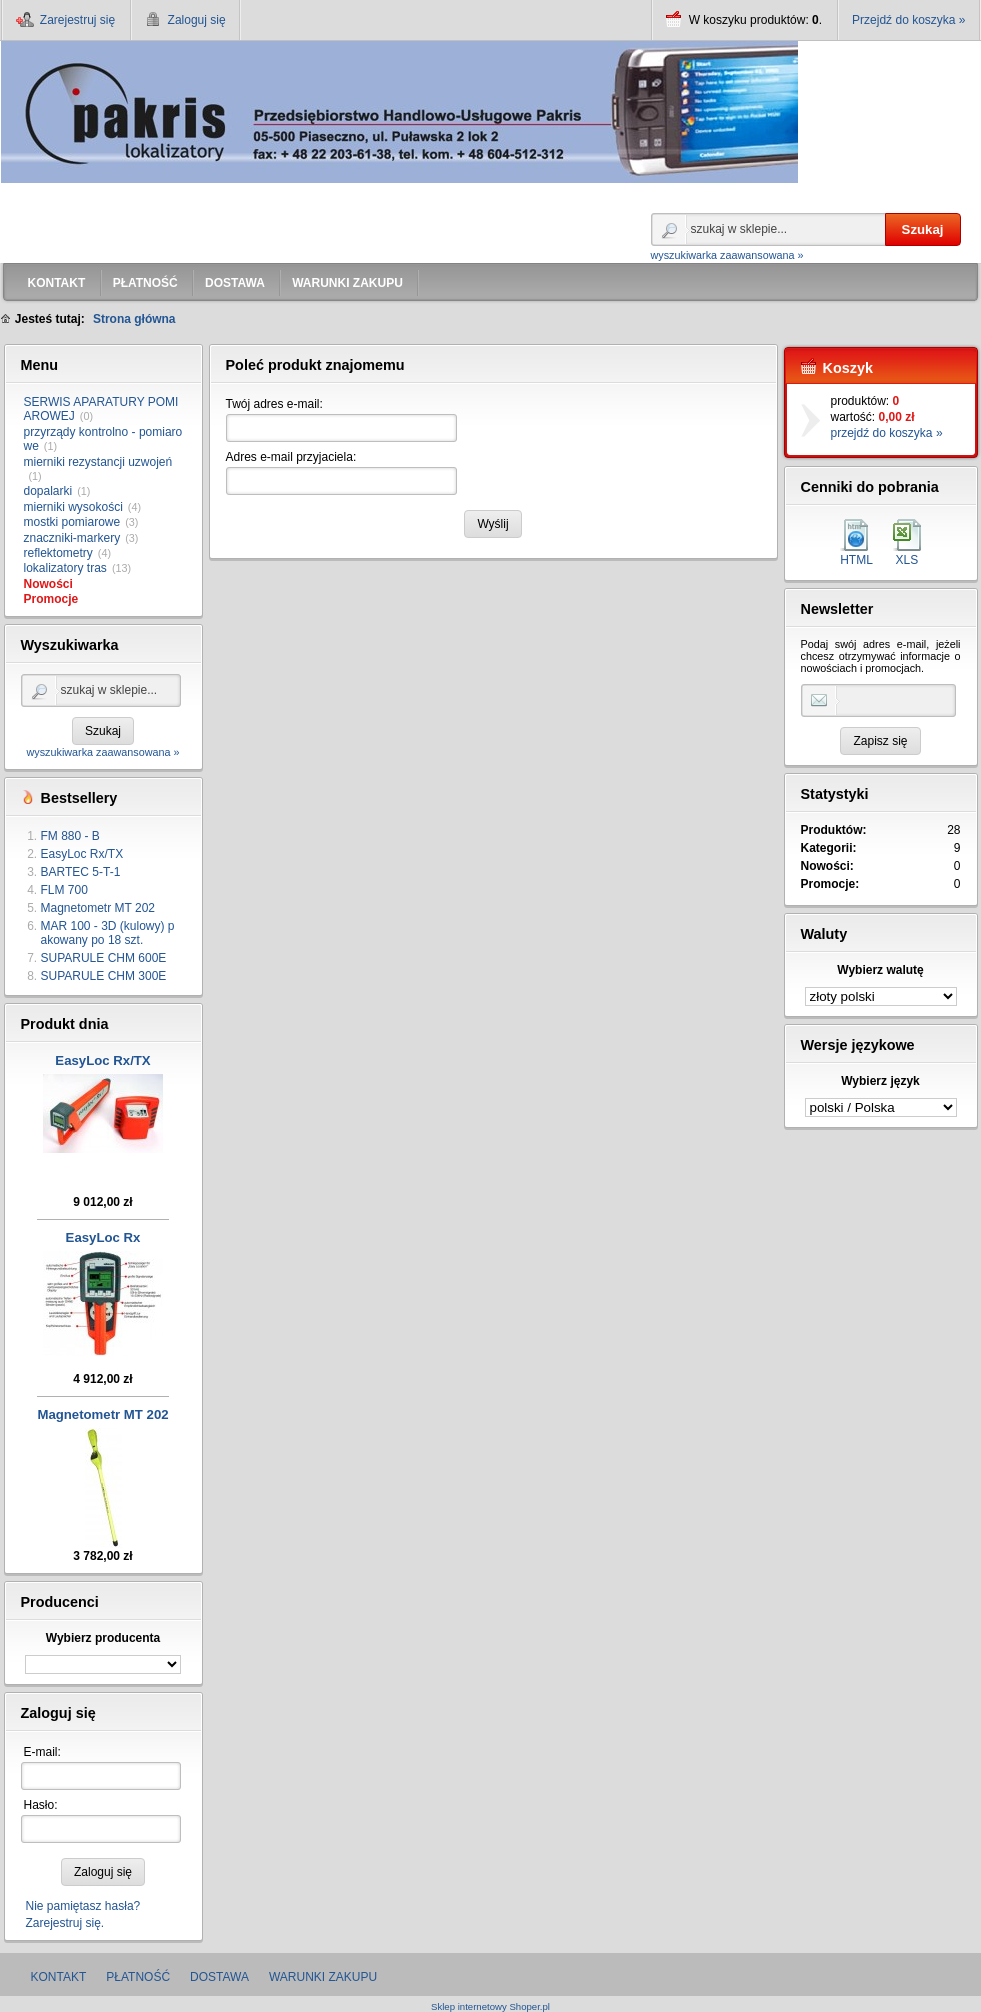 This screenshot has height=2012, width=981. I want to click on Adres e-mail przyjaciela:, so click(291, 457).